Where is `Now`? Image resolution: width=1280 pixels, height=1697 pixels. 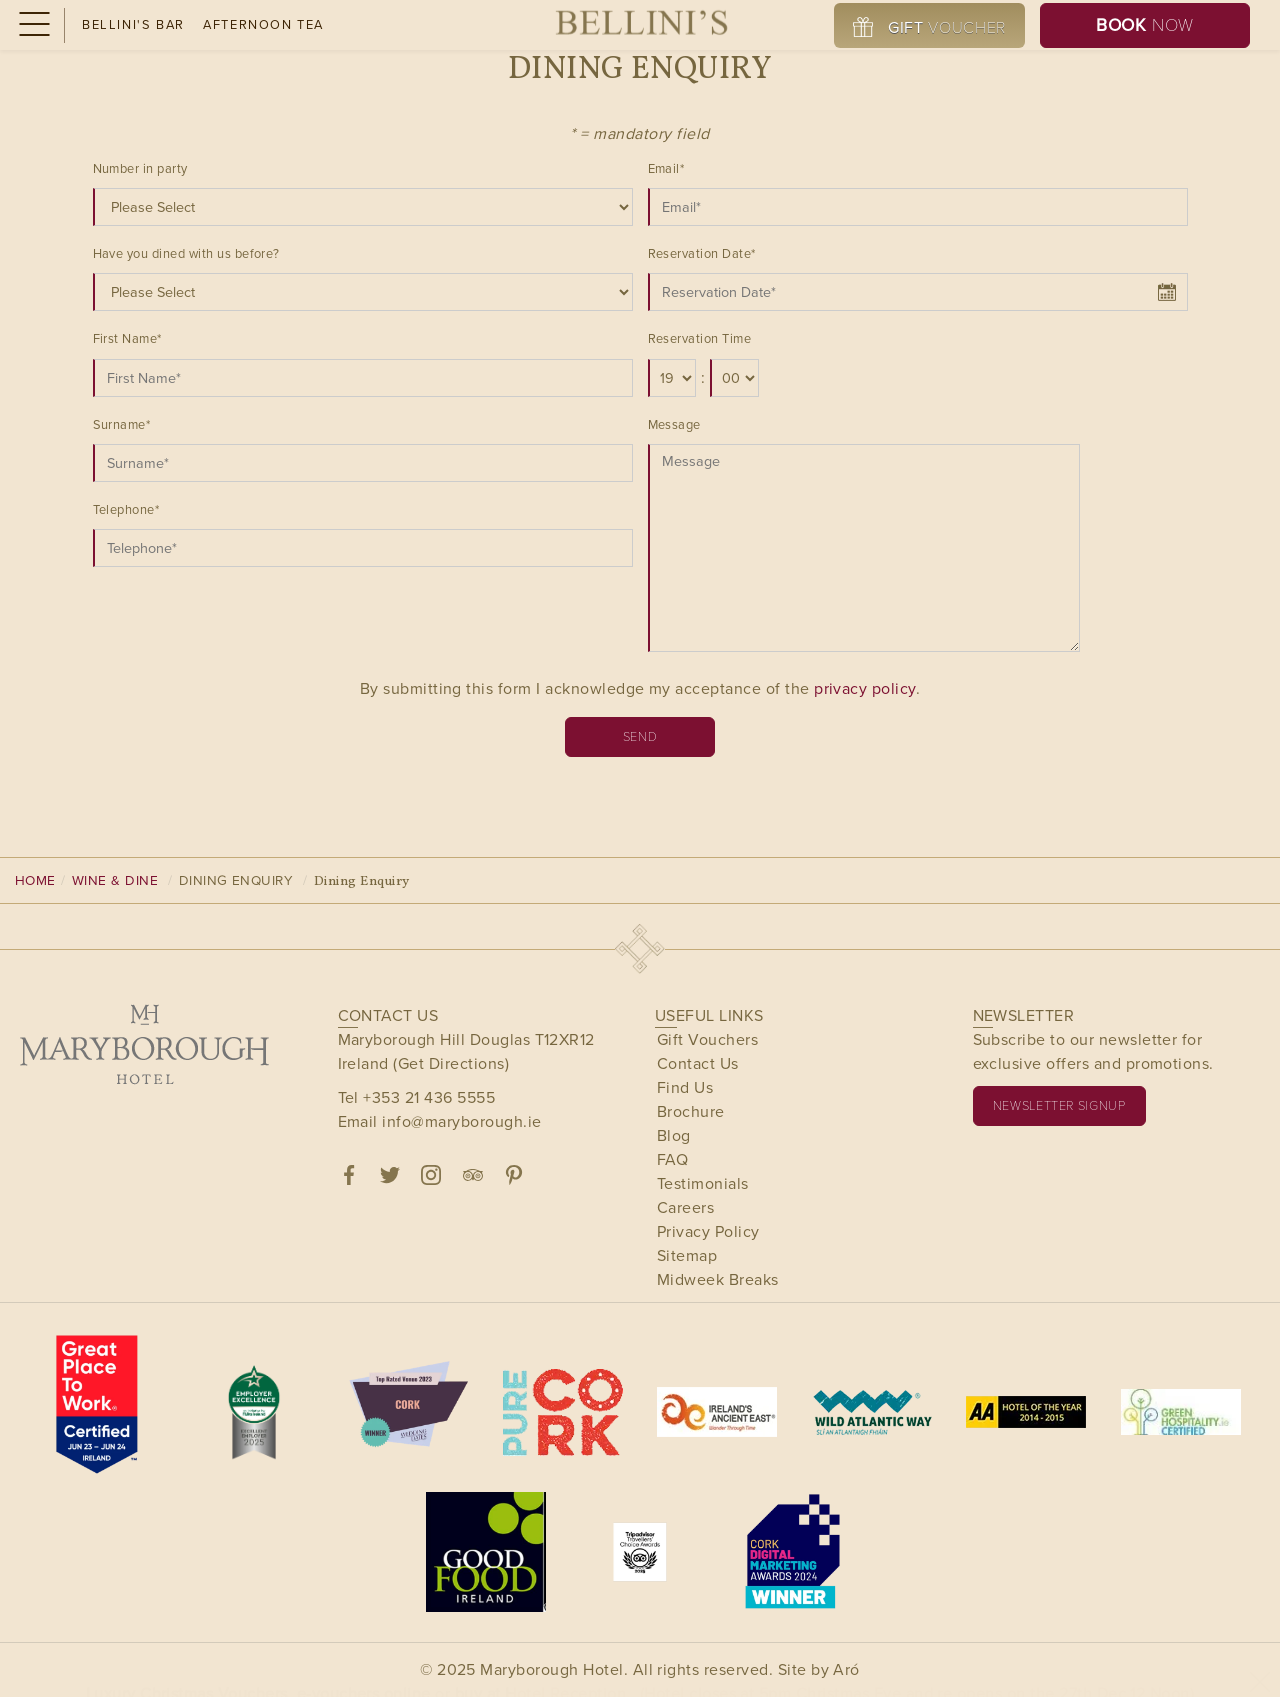
Now is located at coordinates (1145, 25).